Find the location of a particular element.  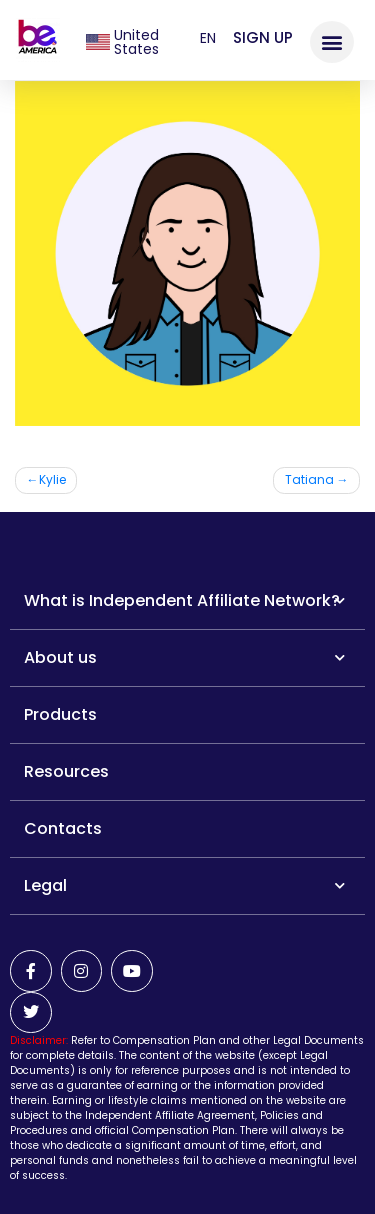

About us is located at coordinates (184, 657).